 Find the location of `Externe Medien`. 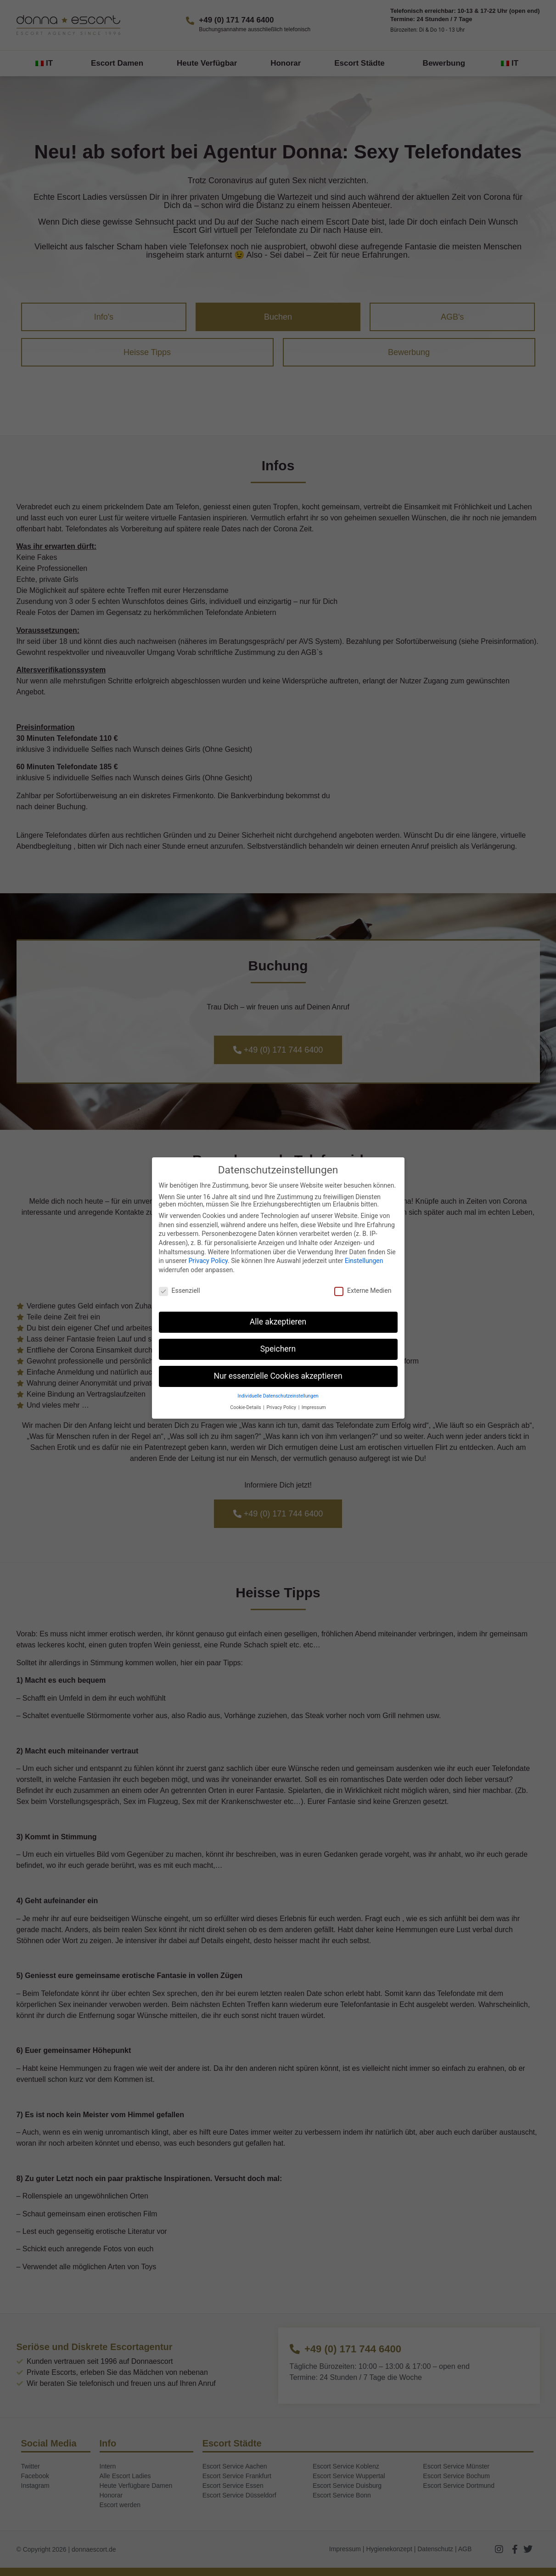

Externe Medien is located at coordinates (362, 1290).